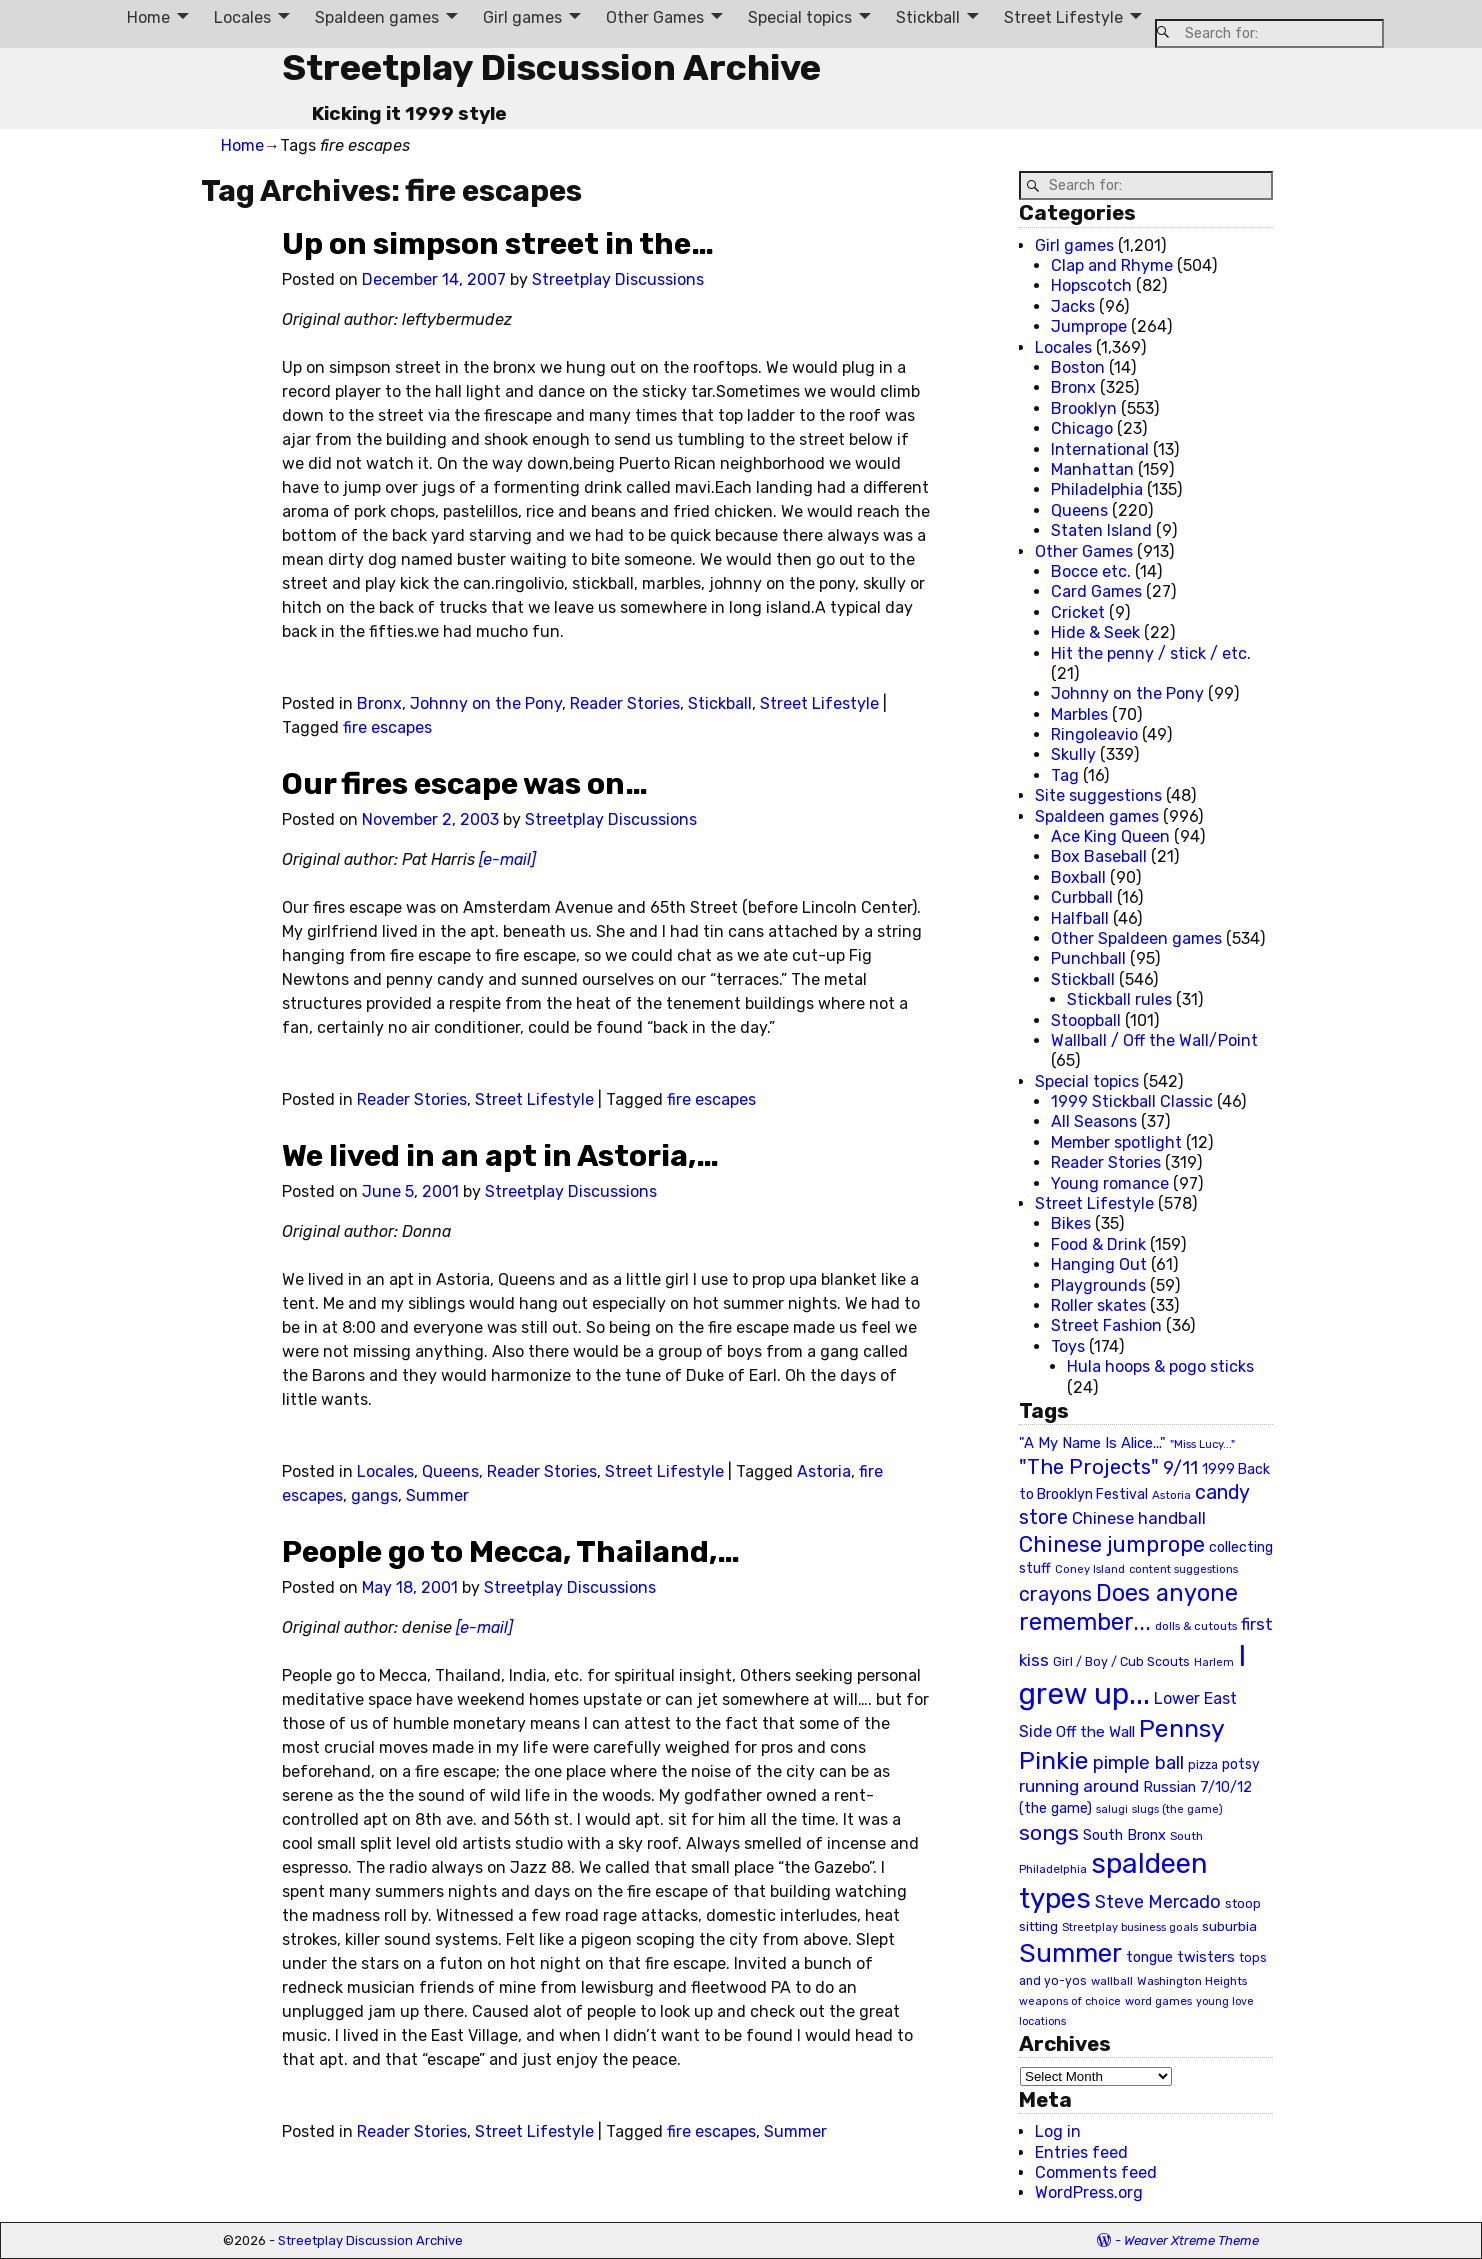 The image size is (1482, 2259). Describe the element at coordinates (1081, 2152) in the screenshot. I see `Entries feed` at that location.